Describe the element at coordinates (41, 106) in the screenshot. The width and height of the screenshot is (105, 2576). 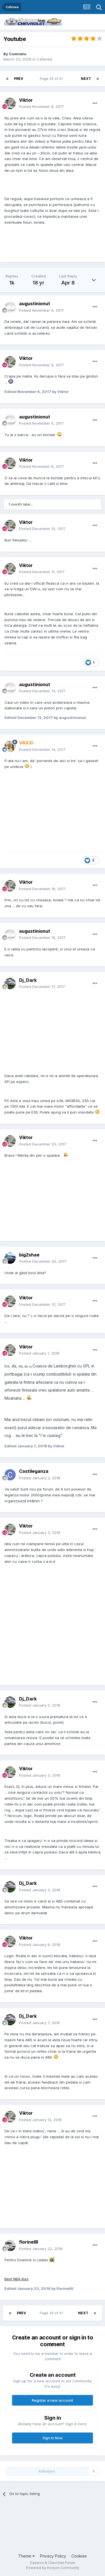
I see `Posted` at that location.